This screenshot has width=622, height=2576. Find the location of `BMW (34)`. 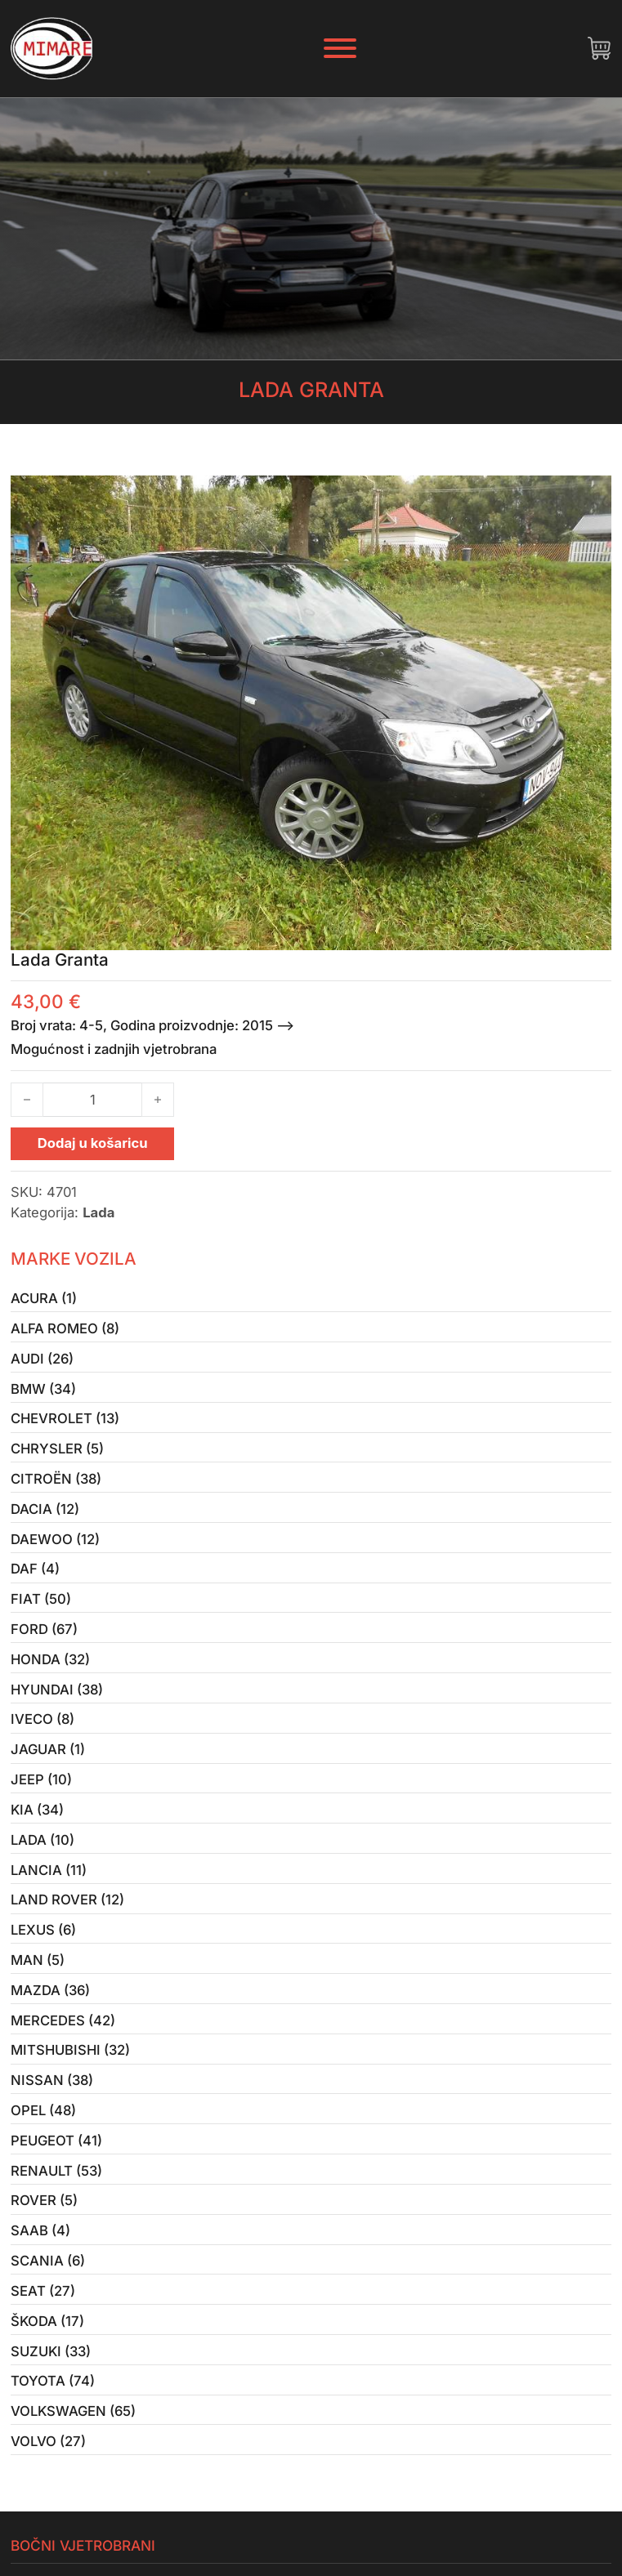

BMW (34) is located at coordinates (43, 1389).